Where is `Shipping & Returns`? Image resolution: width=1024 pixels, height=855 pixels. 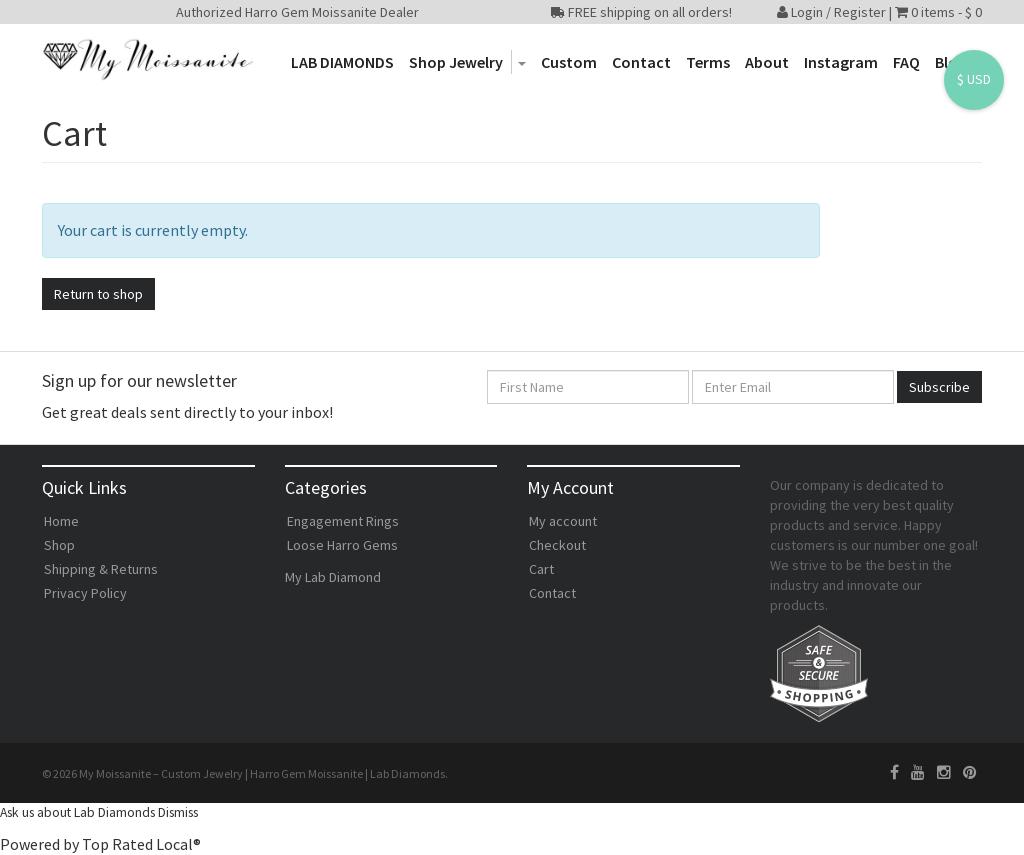
Shipping & Returns is located at coordinates (101, 569).